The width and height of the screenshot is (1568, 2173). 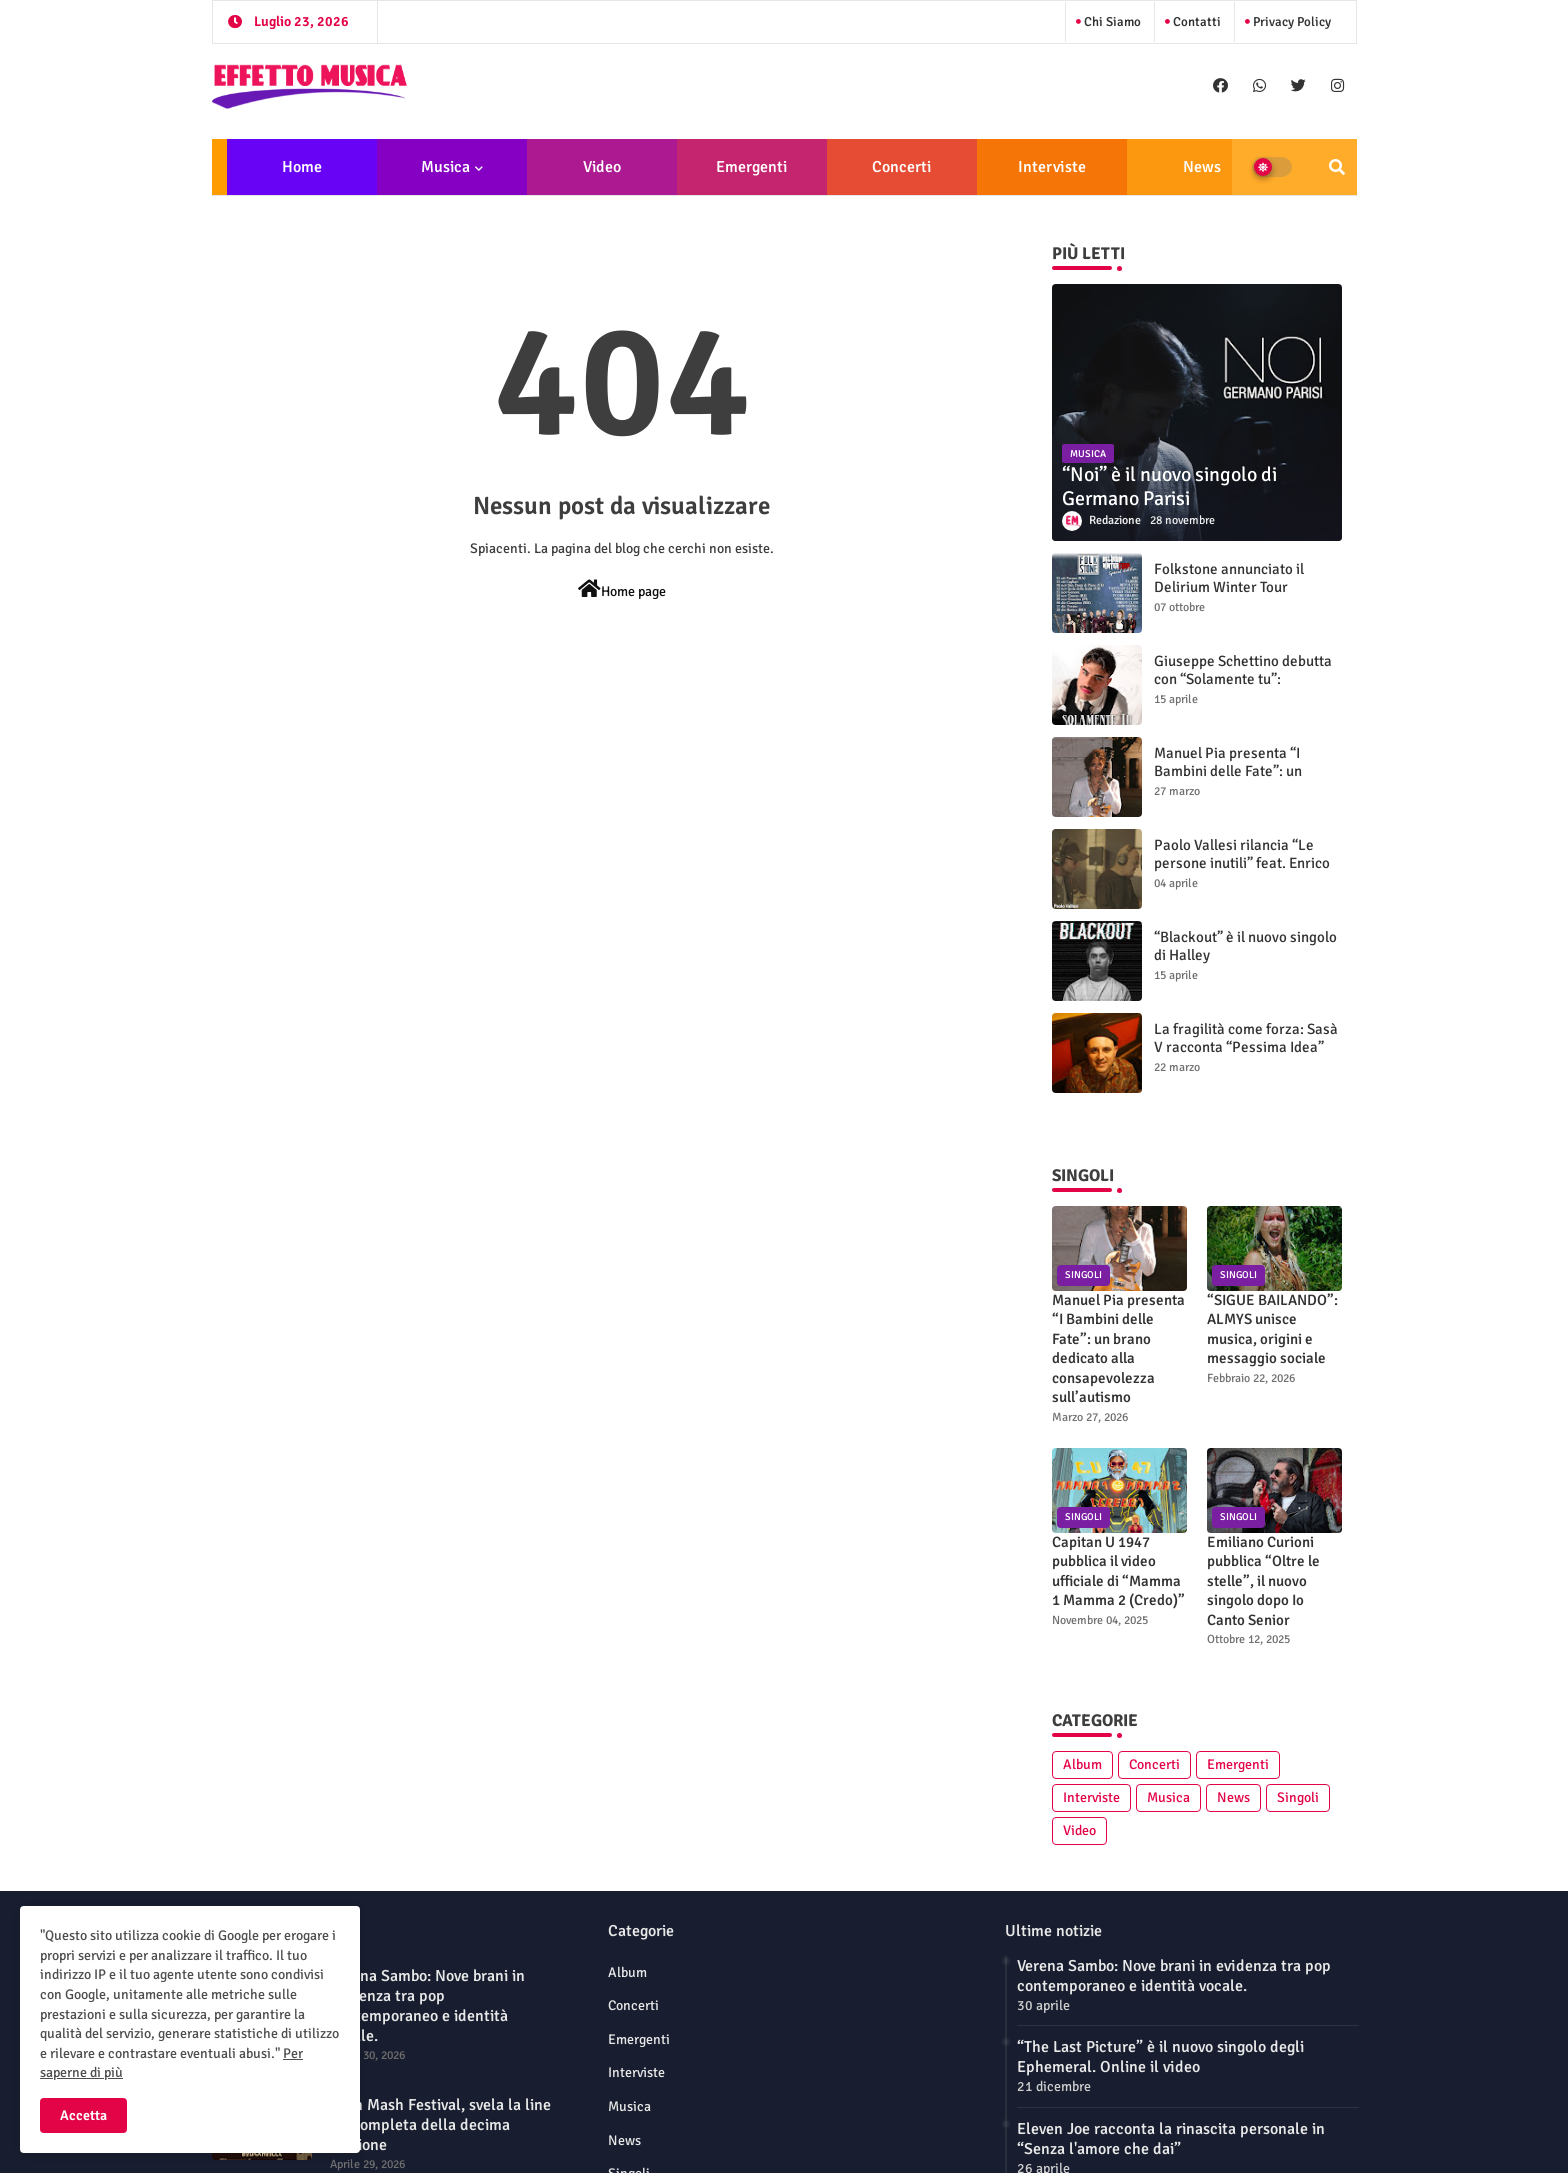 What do you see at coordinates (1290, 22) in the screenshot?
I see `Privacy Policy` at bounding box center [1290, 22].